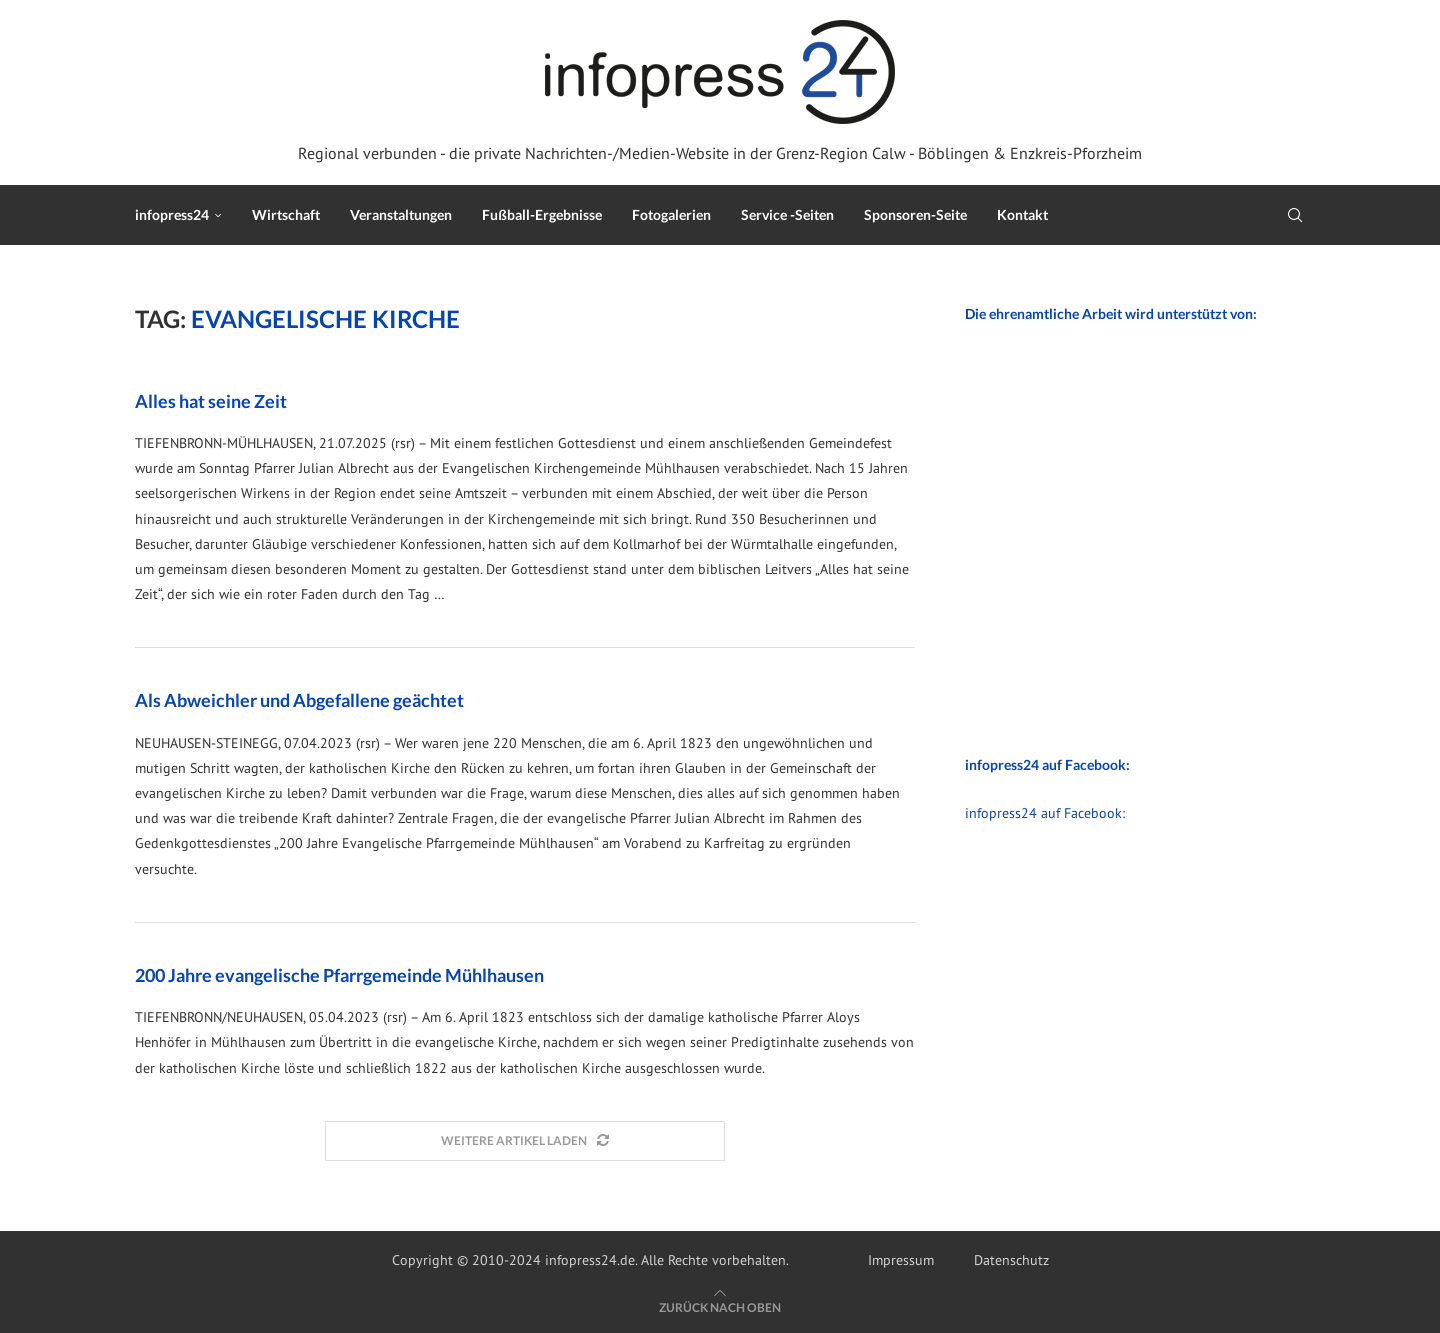 The height and width of the screenshot is (1333, 1440). Describe the element at coordinates (211, 401) in the screenshot. I see `Alles hat seine Zeit` at that location.